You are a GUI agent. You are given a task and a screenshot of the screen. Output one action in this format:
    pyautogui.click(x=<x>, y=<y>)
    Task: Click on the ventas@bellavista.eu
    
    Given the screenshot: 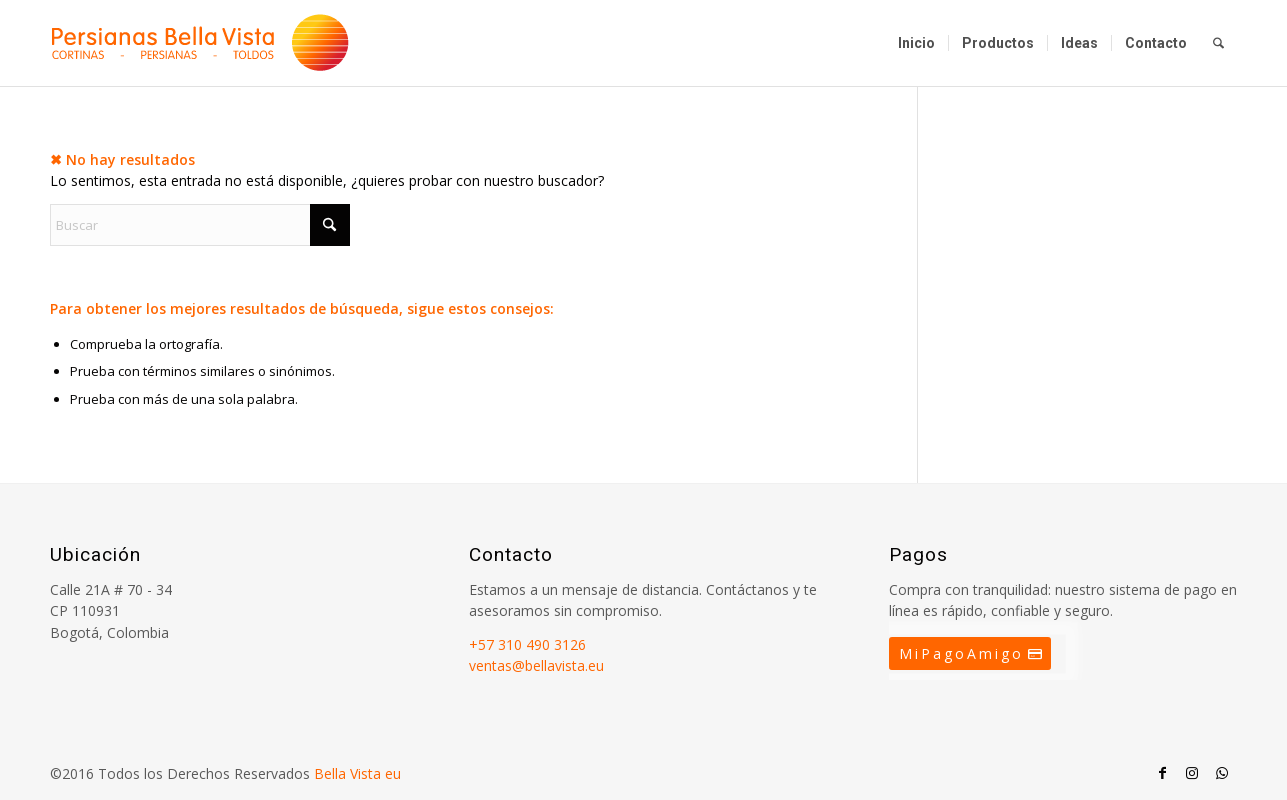 What is the action you would take?
    pyautogui.click(x=536, y=665)
    